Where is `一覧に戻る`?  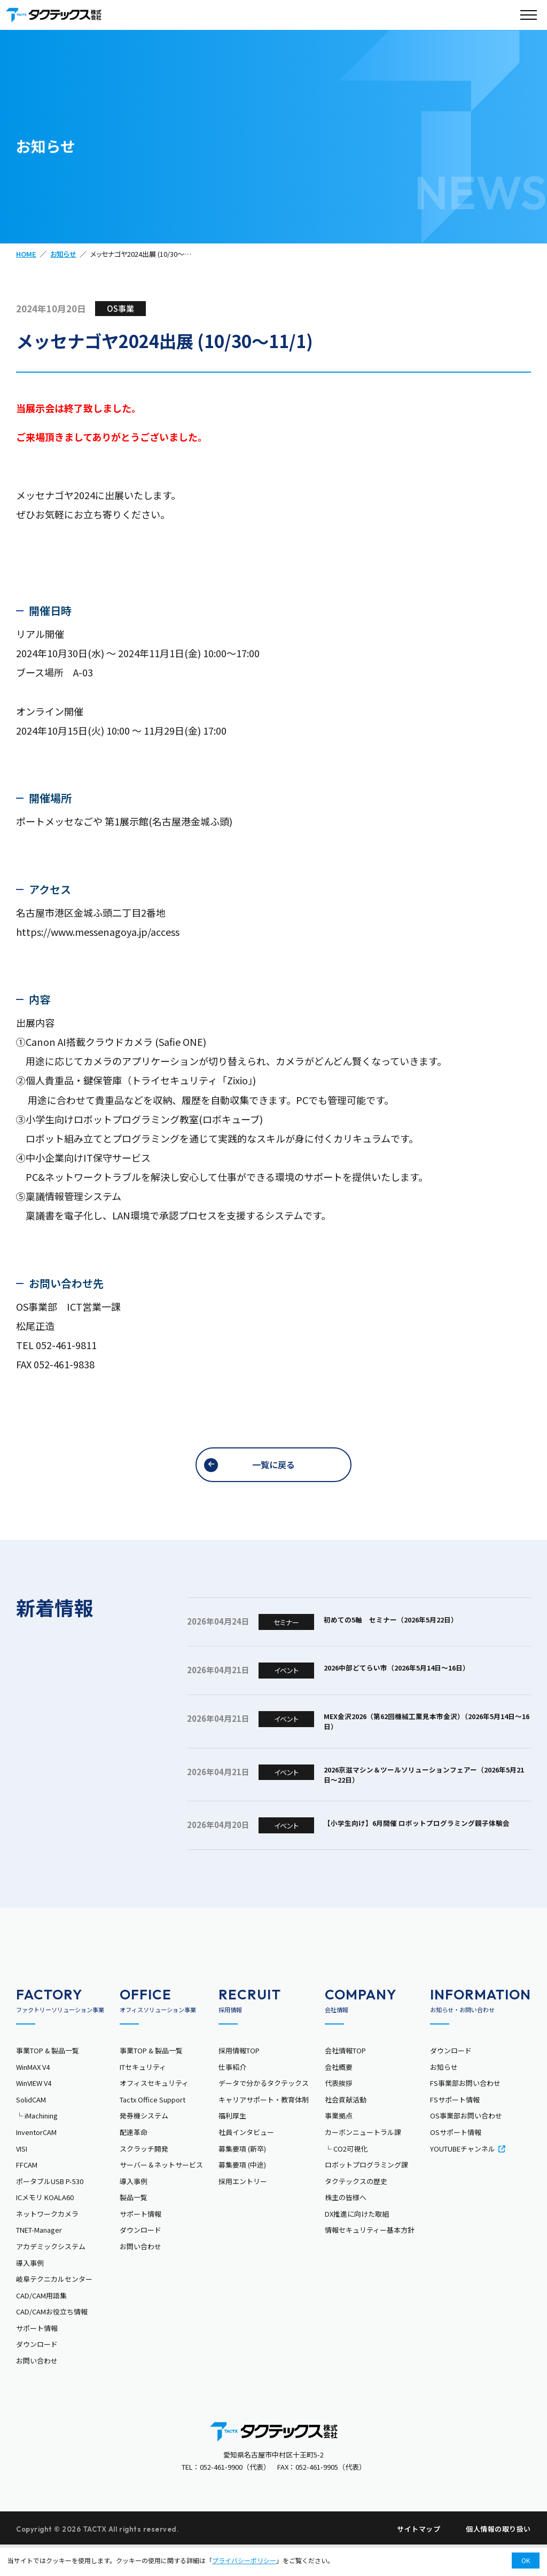 一覧に戻る is located at coordinates (273, 1466).